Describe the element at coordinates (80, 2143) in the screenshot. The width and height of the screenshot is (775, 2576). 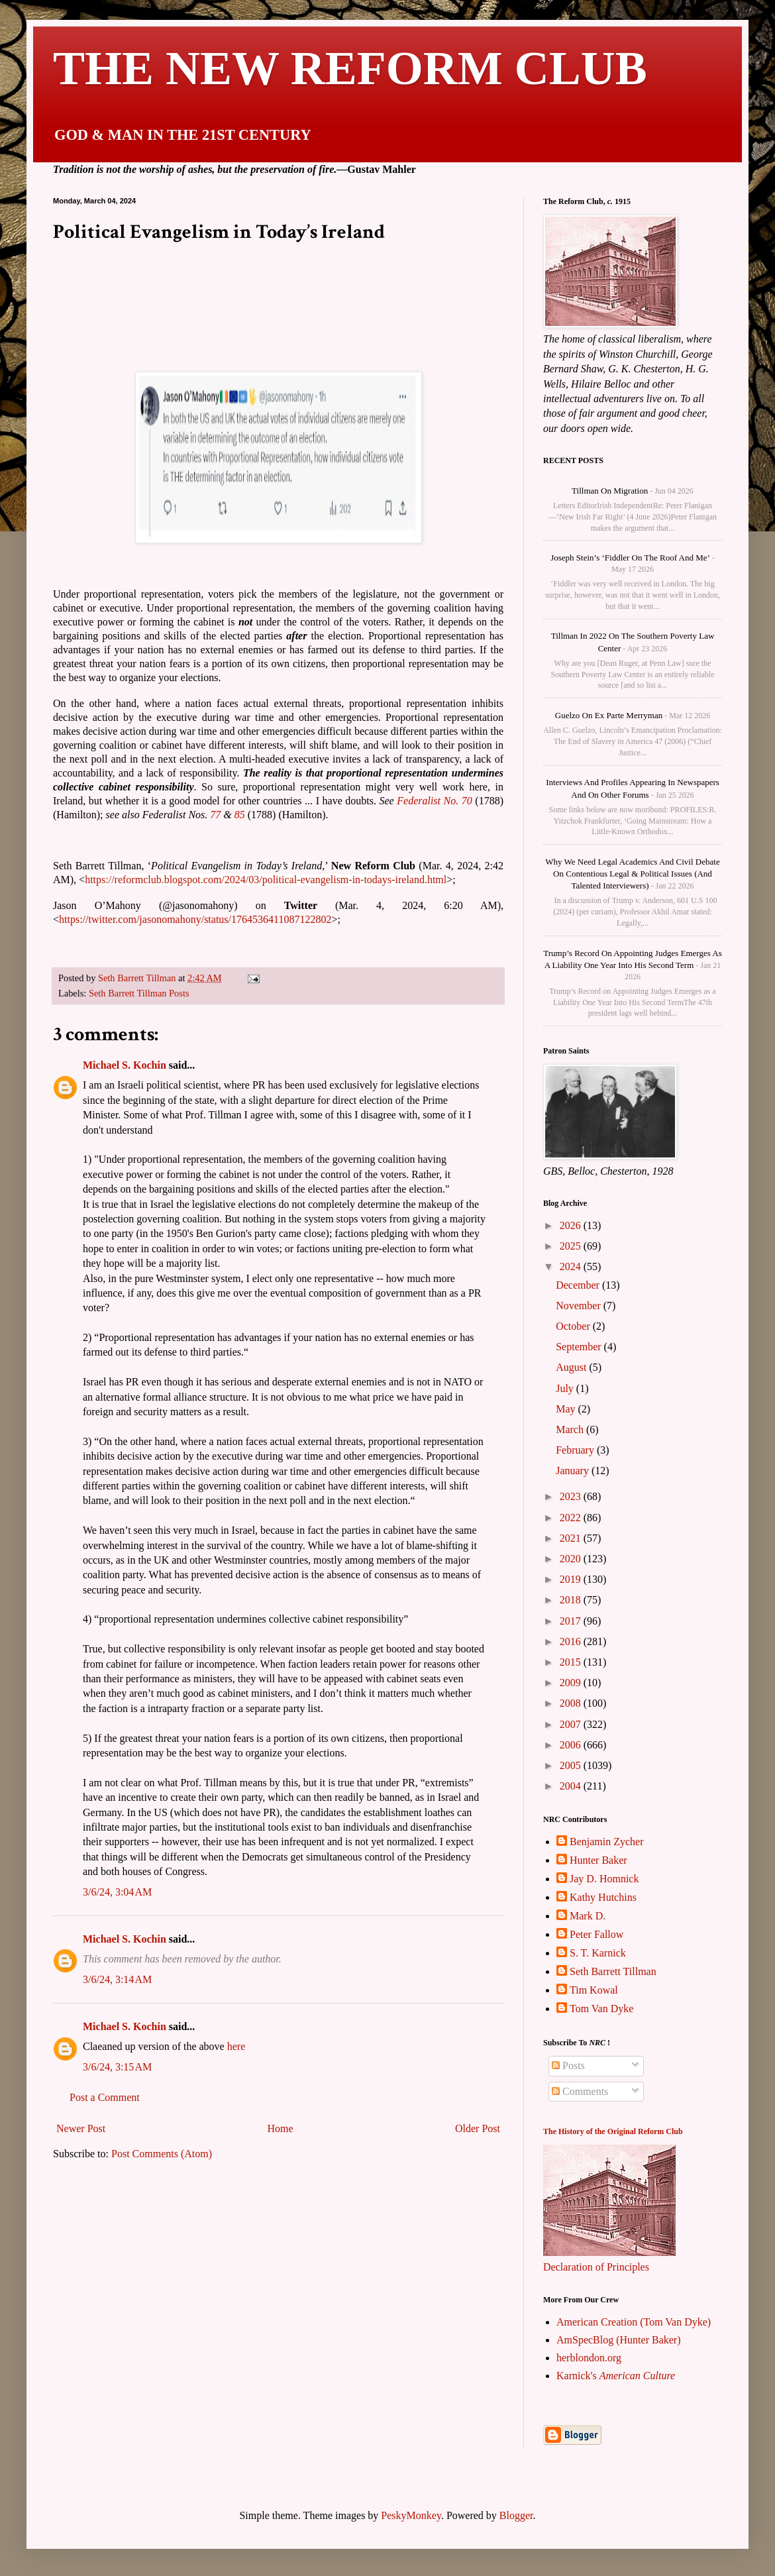
I see `Newer Post` at that location.